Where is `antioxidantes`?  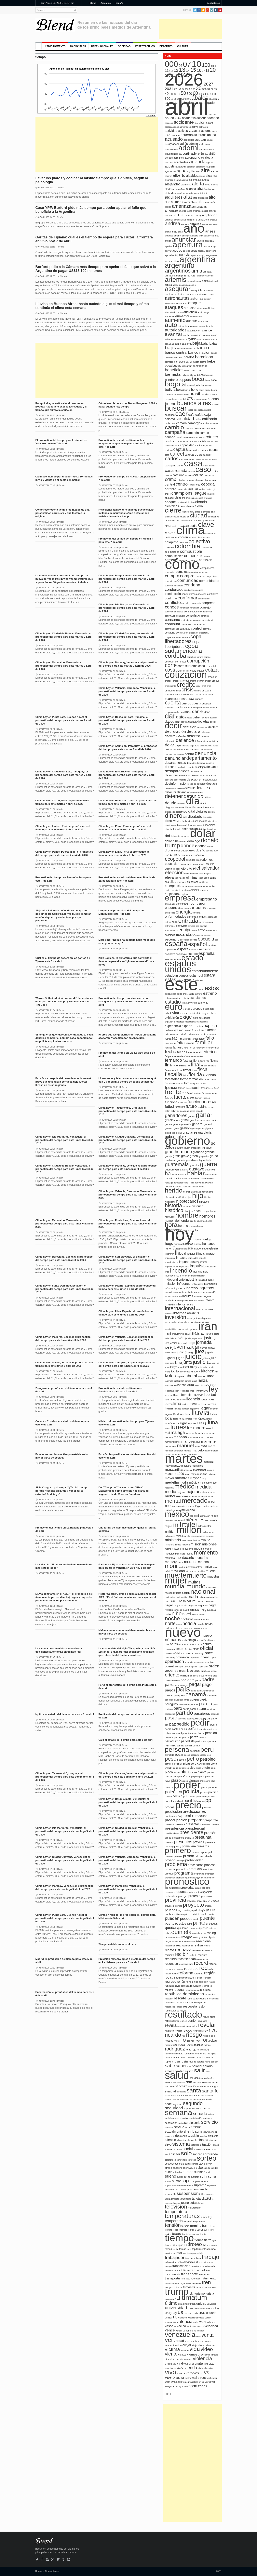
antioxidantes is located at coordinates (205, 235).